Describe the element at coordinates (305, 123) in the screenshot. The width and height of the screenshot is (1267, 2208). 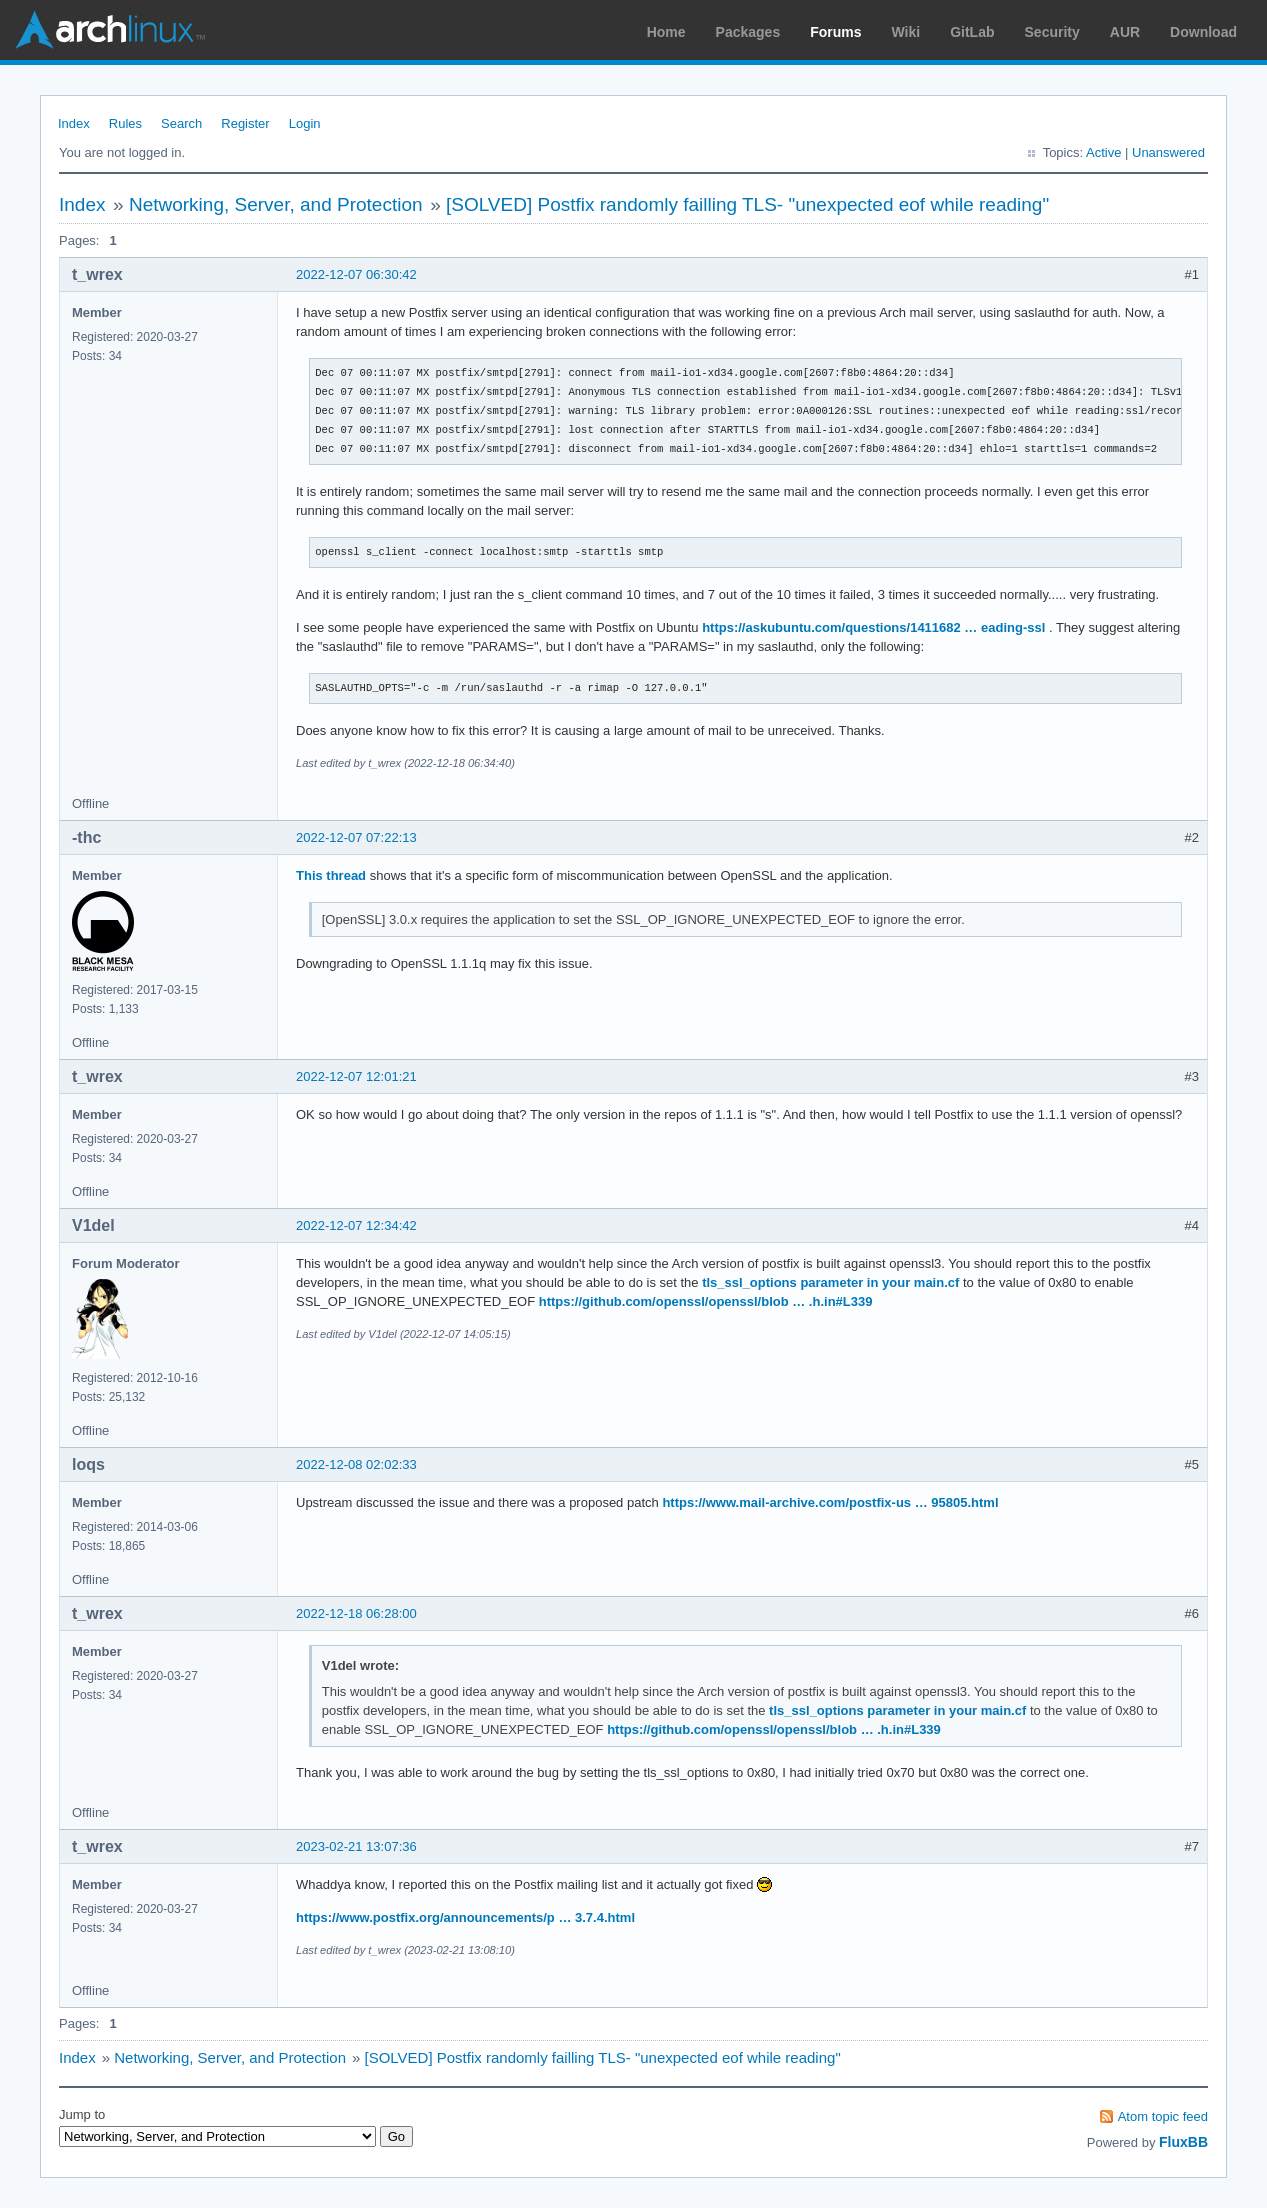
I see `Login` at that location.